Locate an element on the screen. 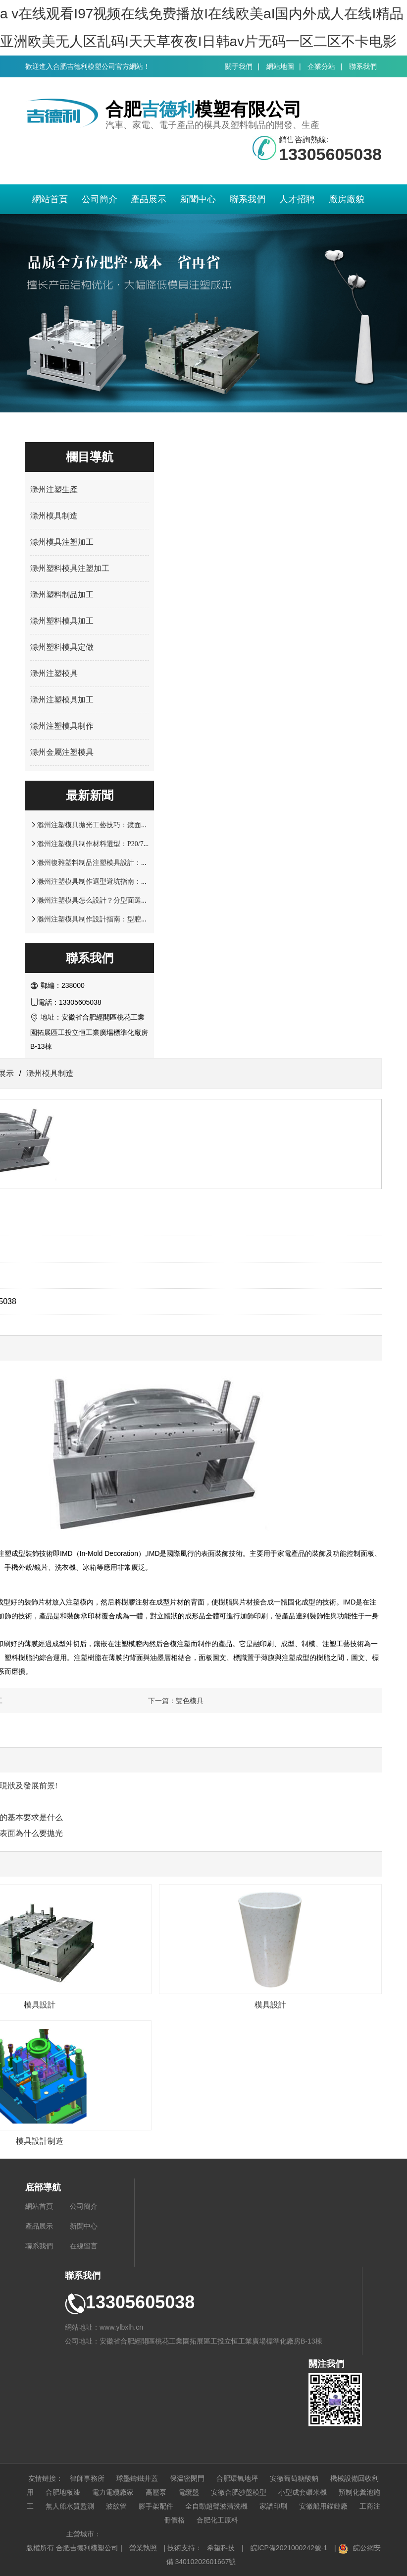  高壓泵 is located at coordinates (156, 2492).